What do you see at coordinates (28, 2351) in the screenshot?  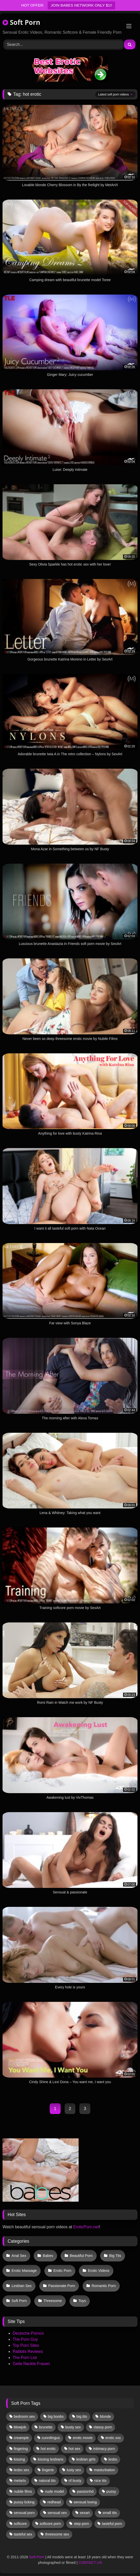 I see `Rabbits Reviews` at bounding box center [28, 2351].